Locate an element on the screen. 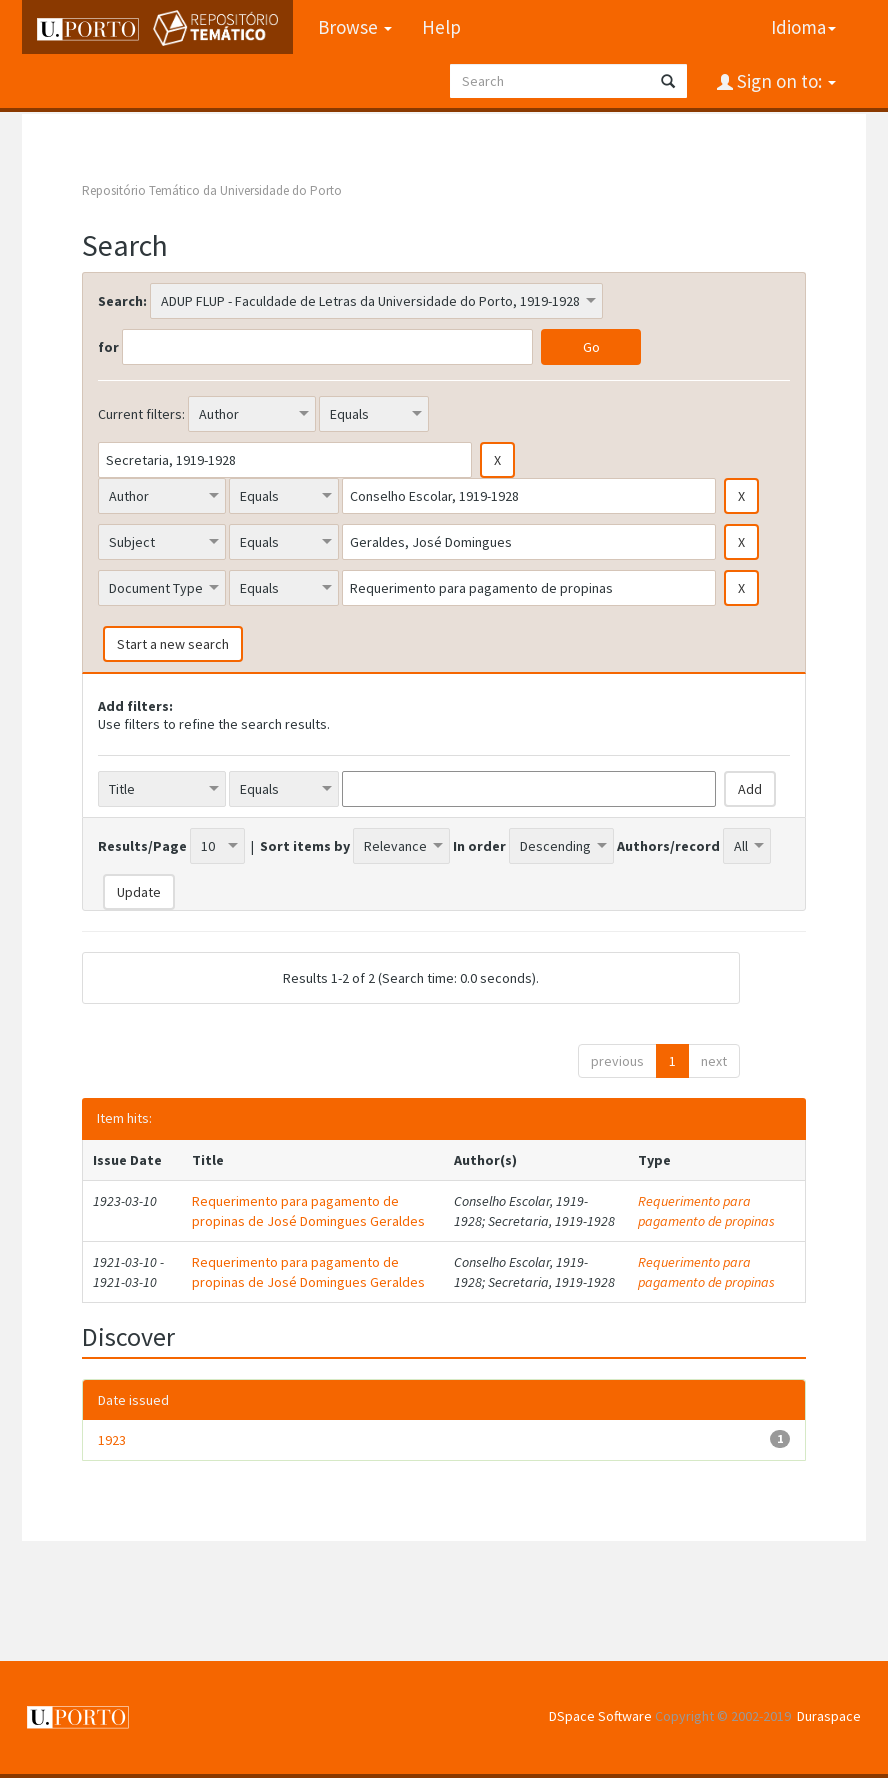  Sign on to: is located at coordinates (784, 81).